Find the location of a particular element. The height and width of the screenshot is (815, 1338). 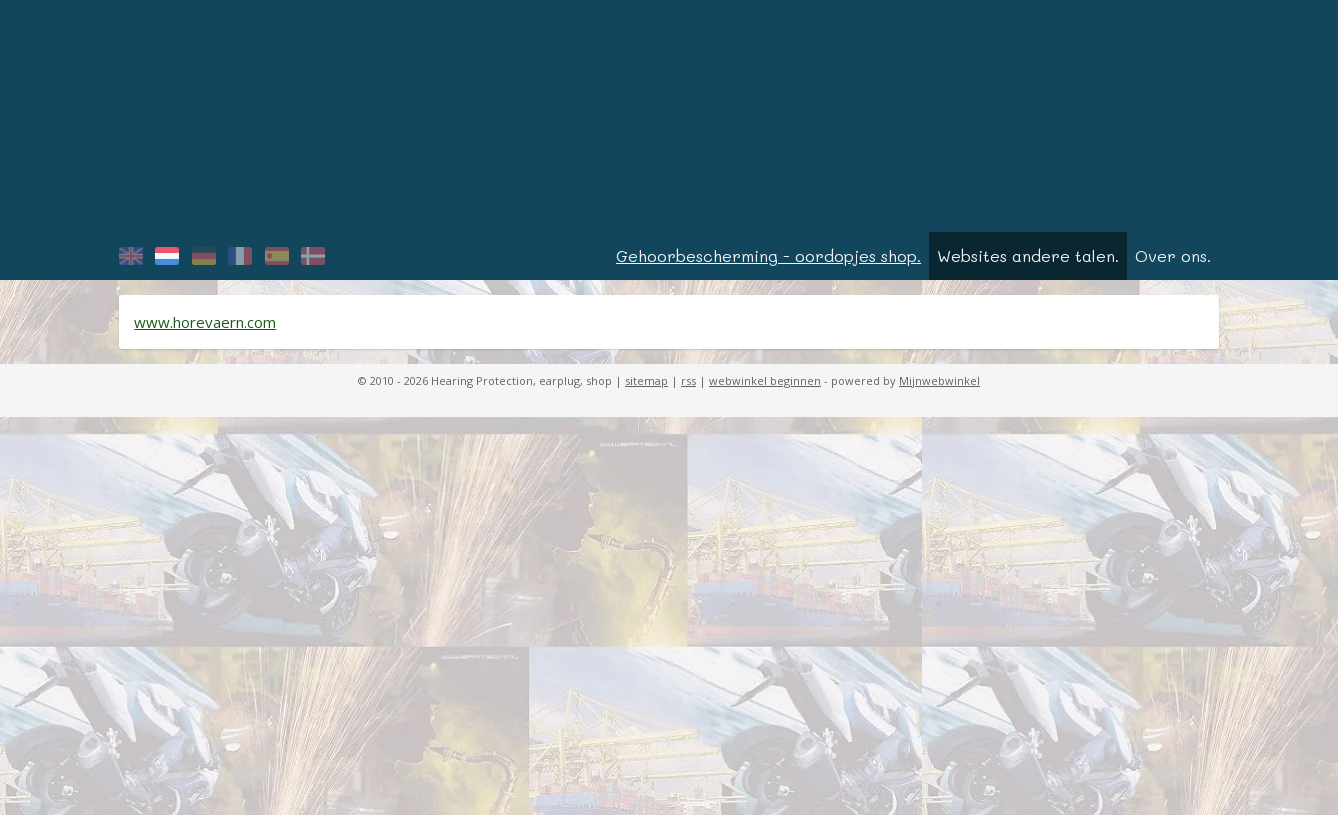

Gehoorbescherming - oordopjes shop. is located at coordinates (768, 262).